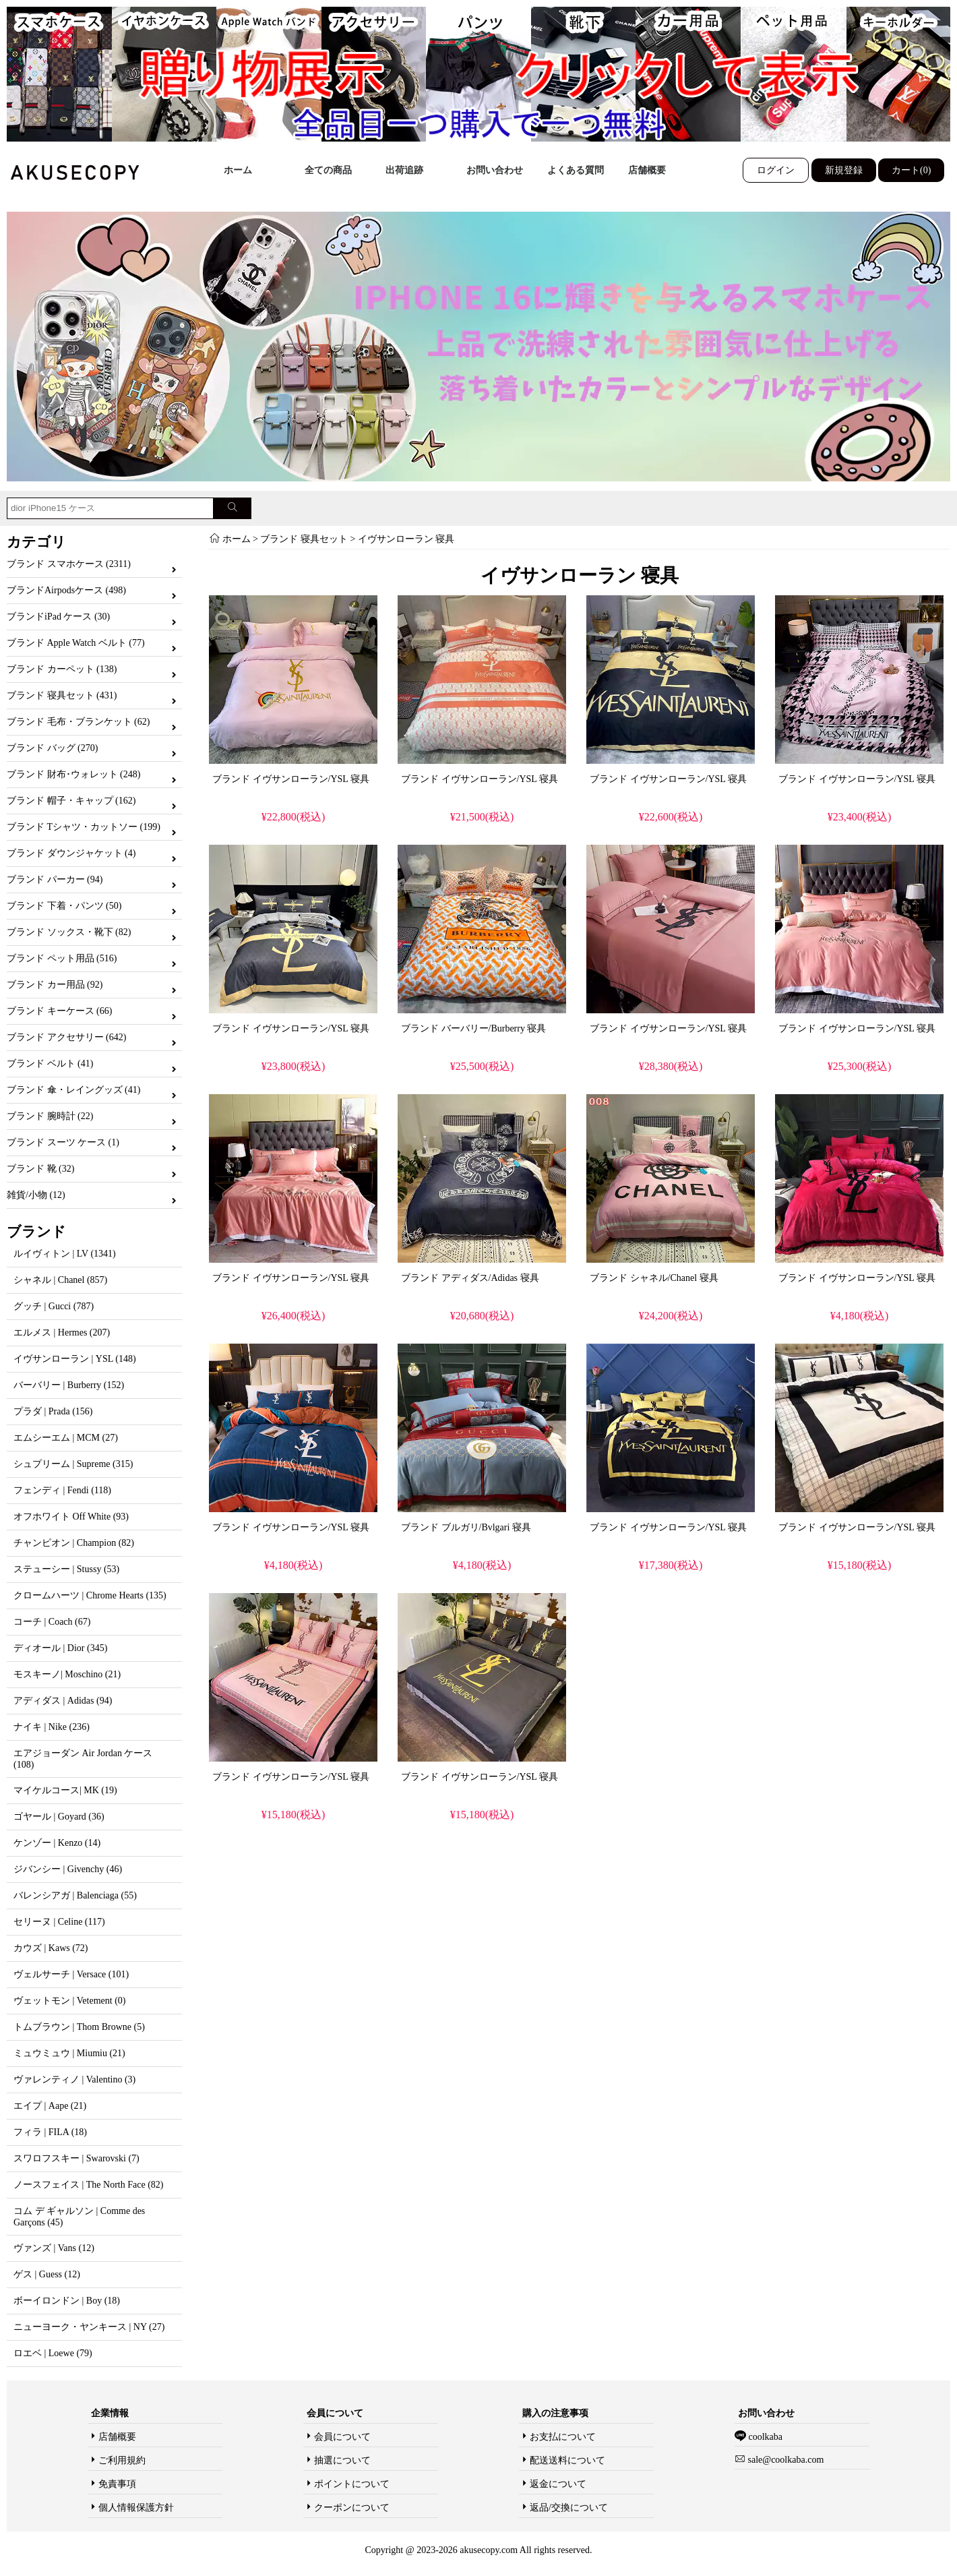  What do you see at coordinates (62, 669) in the screenshot?
I see `ブランド カーペット (138)` at bounding box center [62, 669].